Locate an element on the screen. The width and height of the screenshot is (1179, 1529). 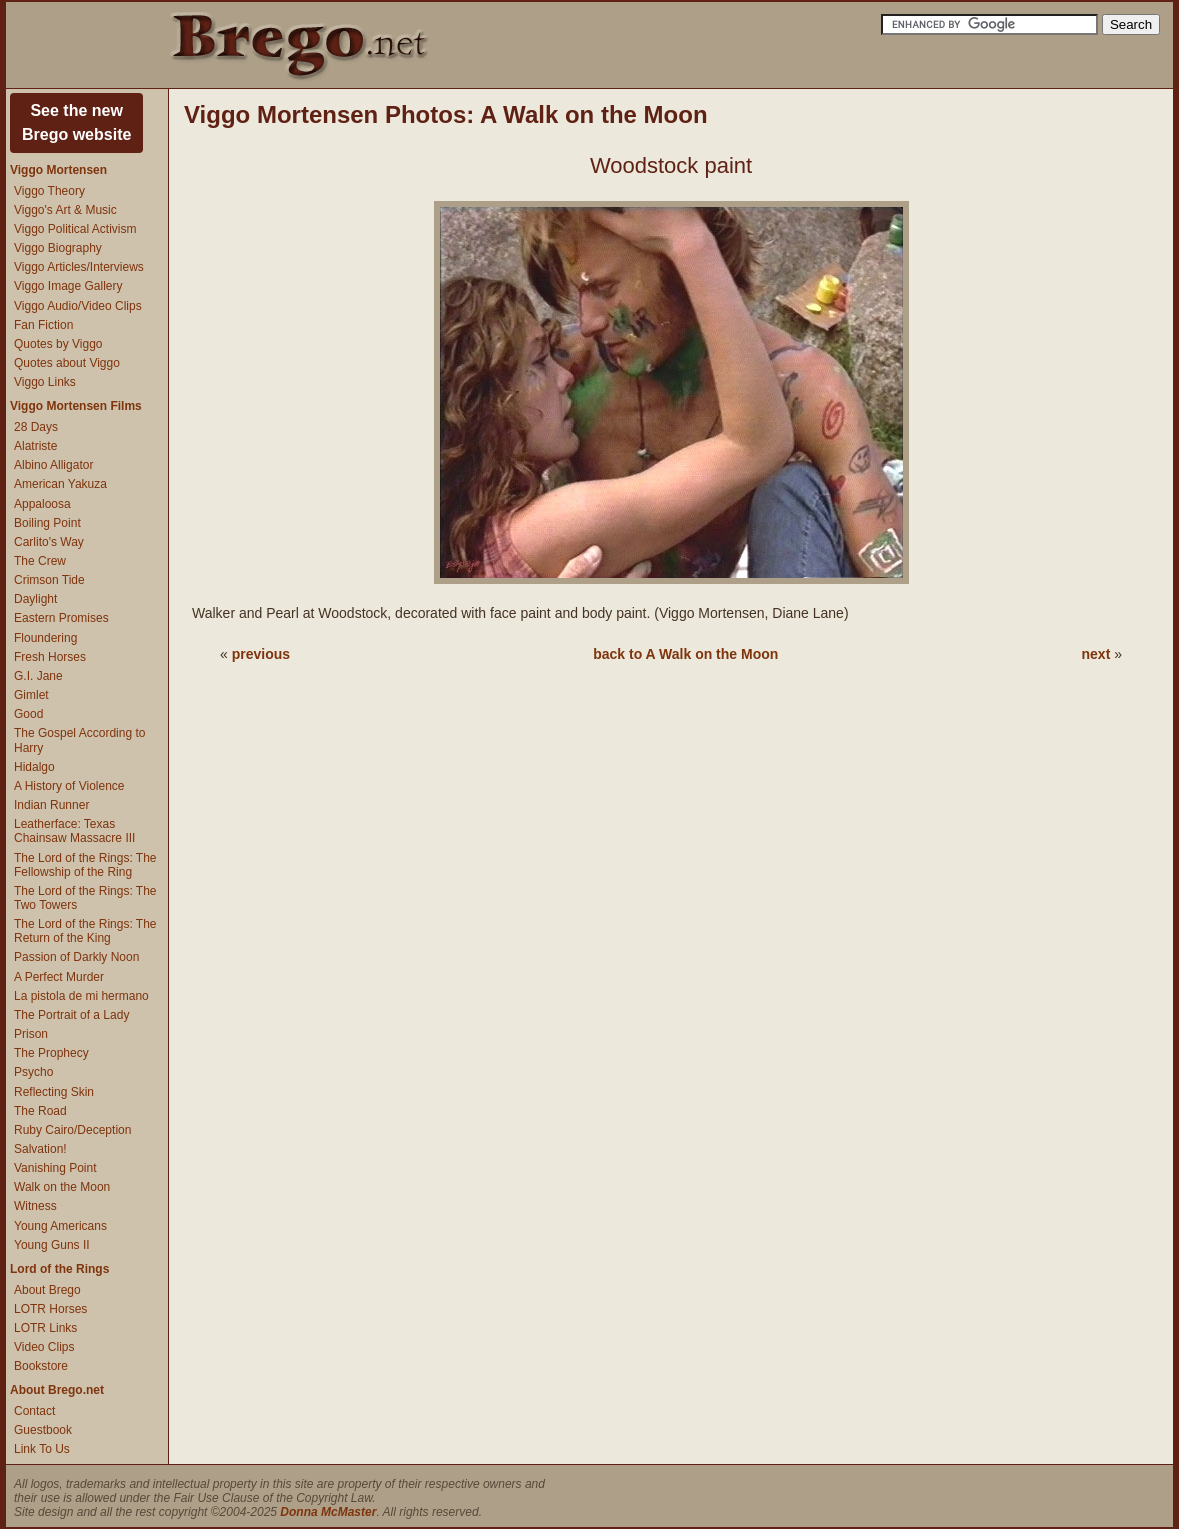
Psycho is located at coordinates (33, 1072).